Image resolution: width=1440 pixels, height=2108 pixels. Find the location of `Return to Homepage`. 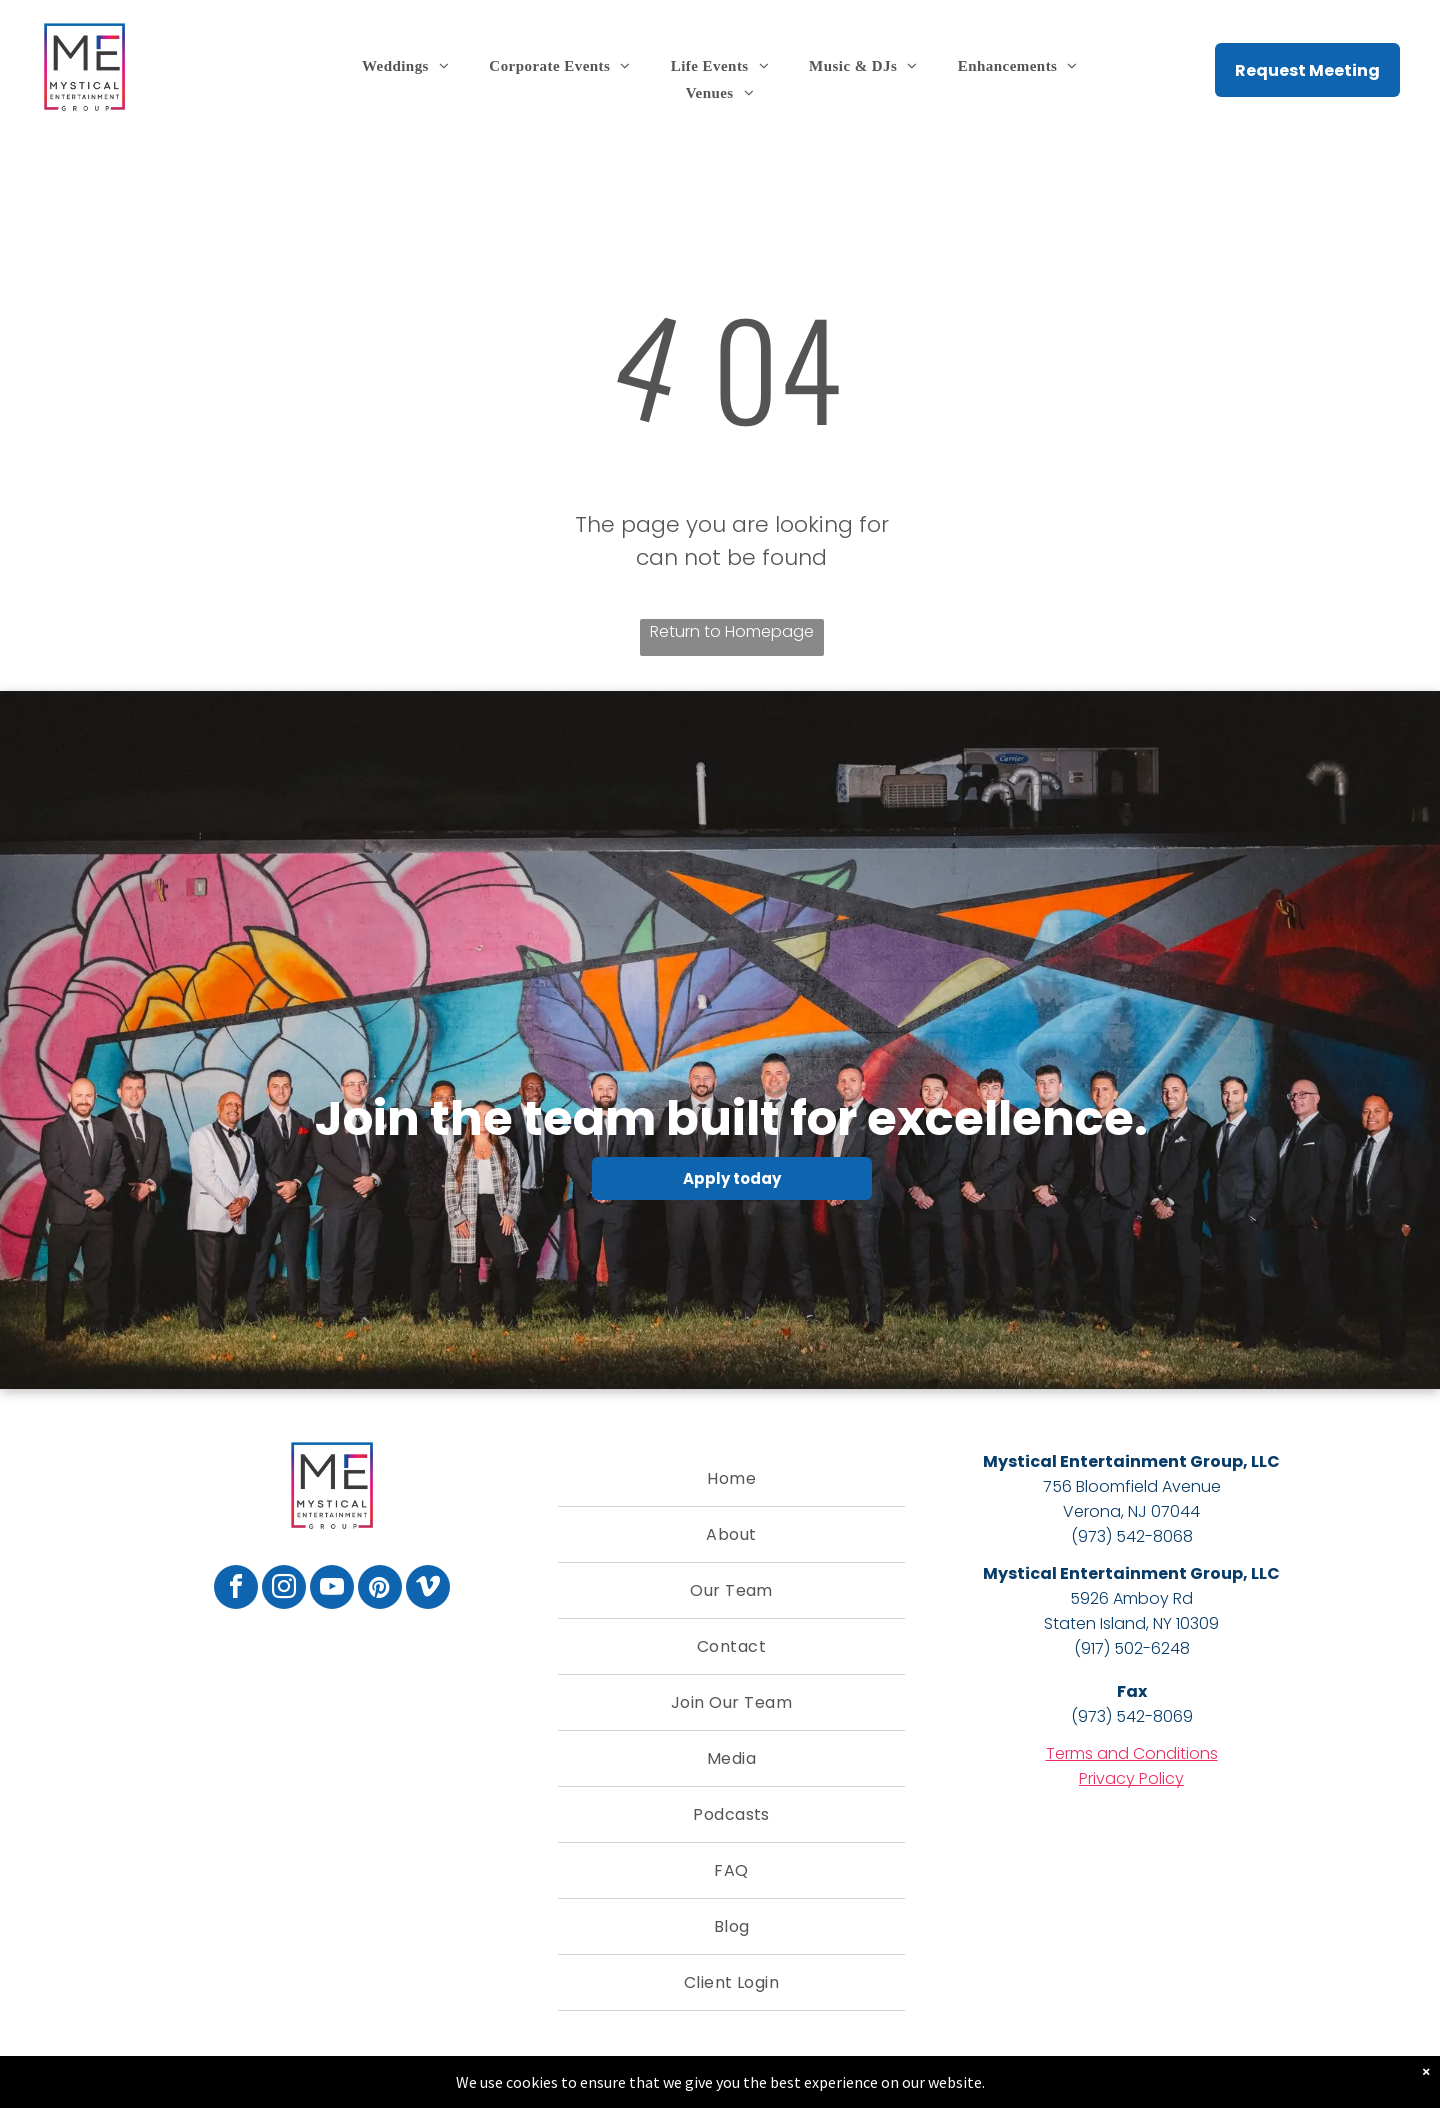

Return to Homepage is located at coordinates (732, 631).